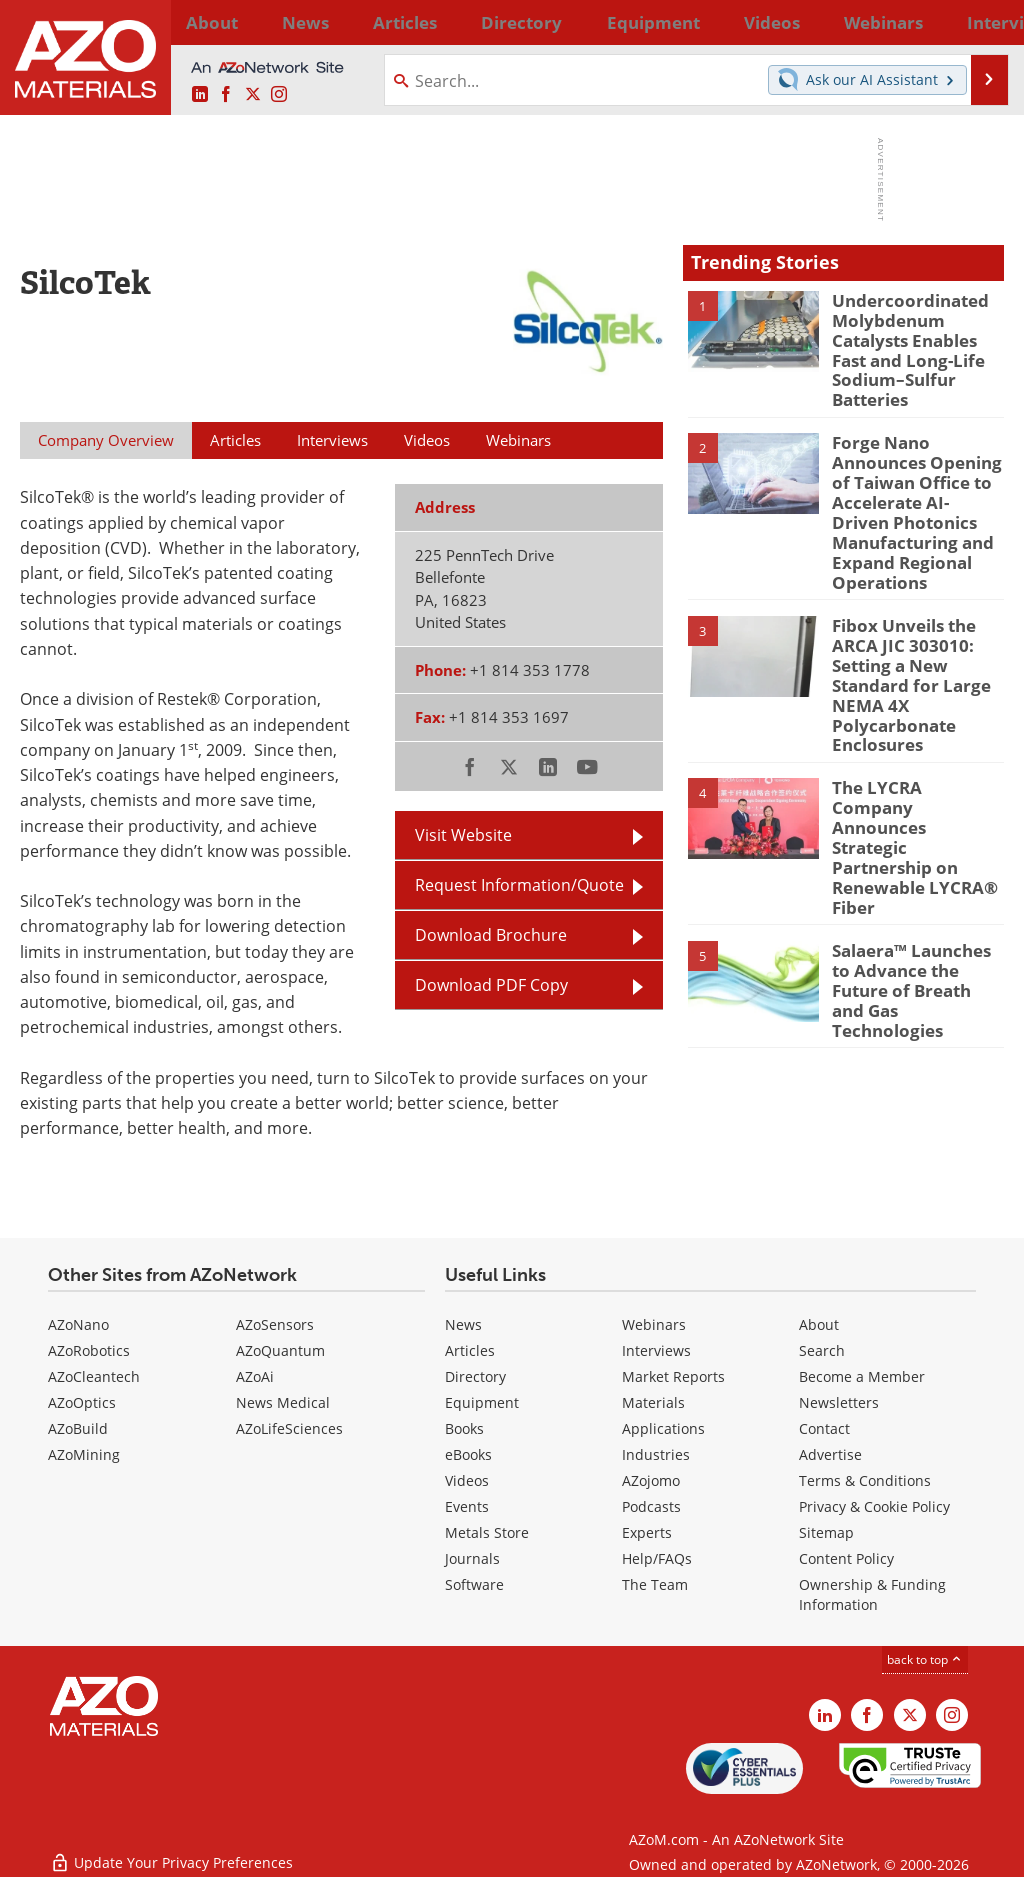  What do you see at coordinates (925, 1659) in the screenshot?
I see `back to top` at bounding box center [925, 1659].